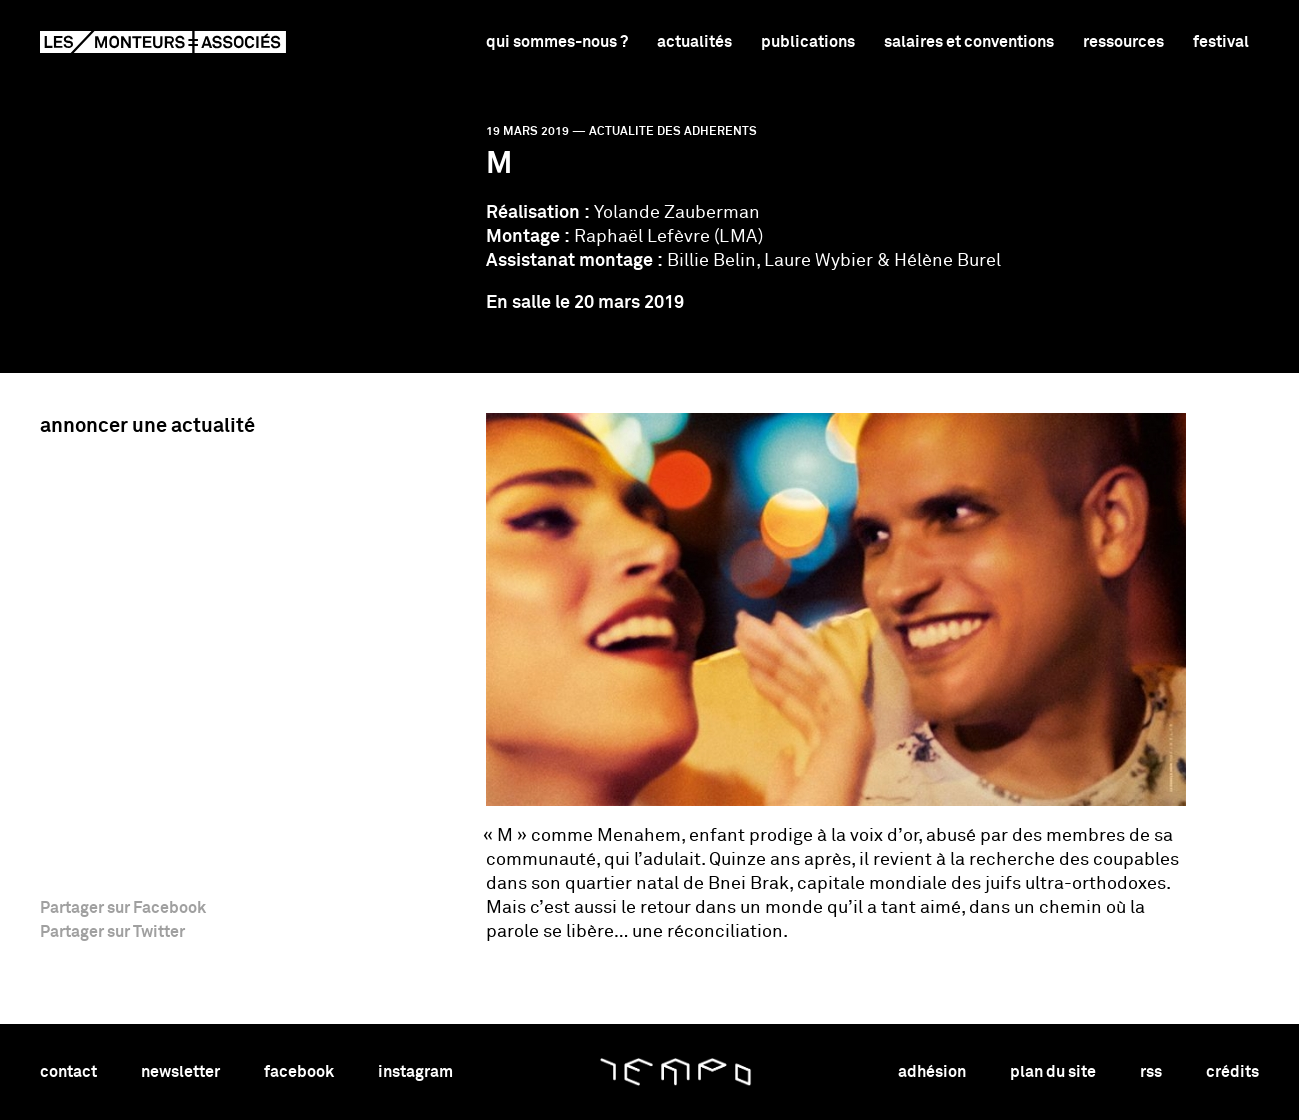  What do you see at coordinates (180, 1072) in the screenshot?
I see `newsletter` at bounding box center [180, 1072].